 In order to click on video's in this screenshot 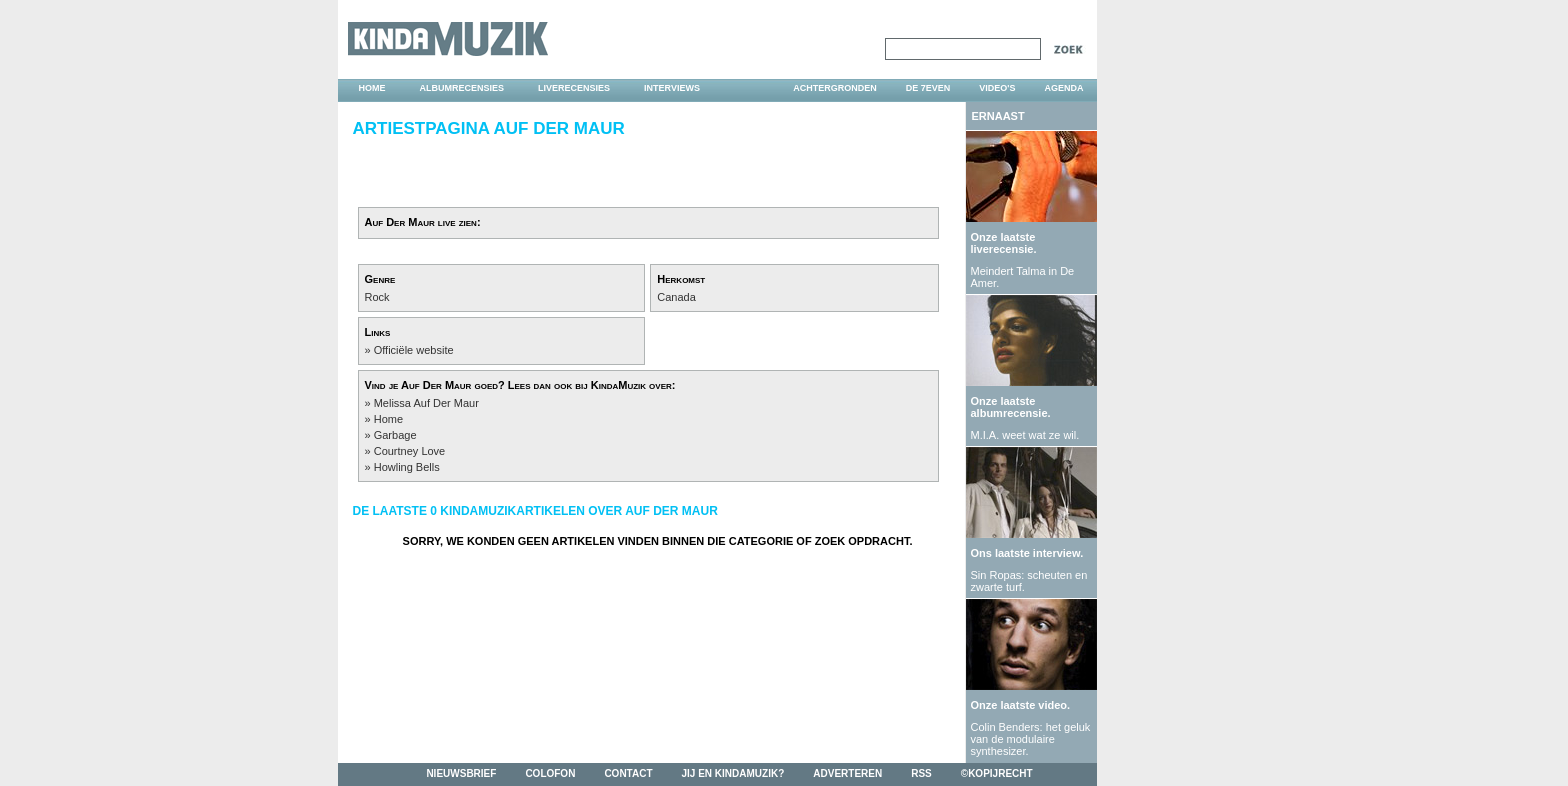, I will do `click(997, 88)`.